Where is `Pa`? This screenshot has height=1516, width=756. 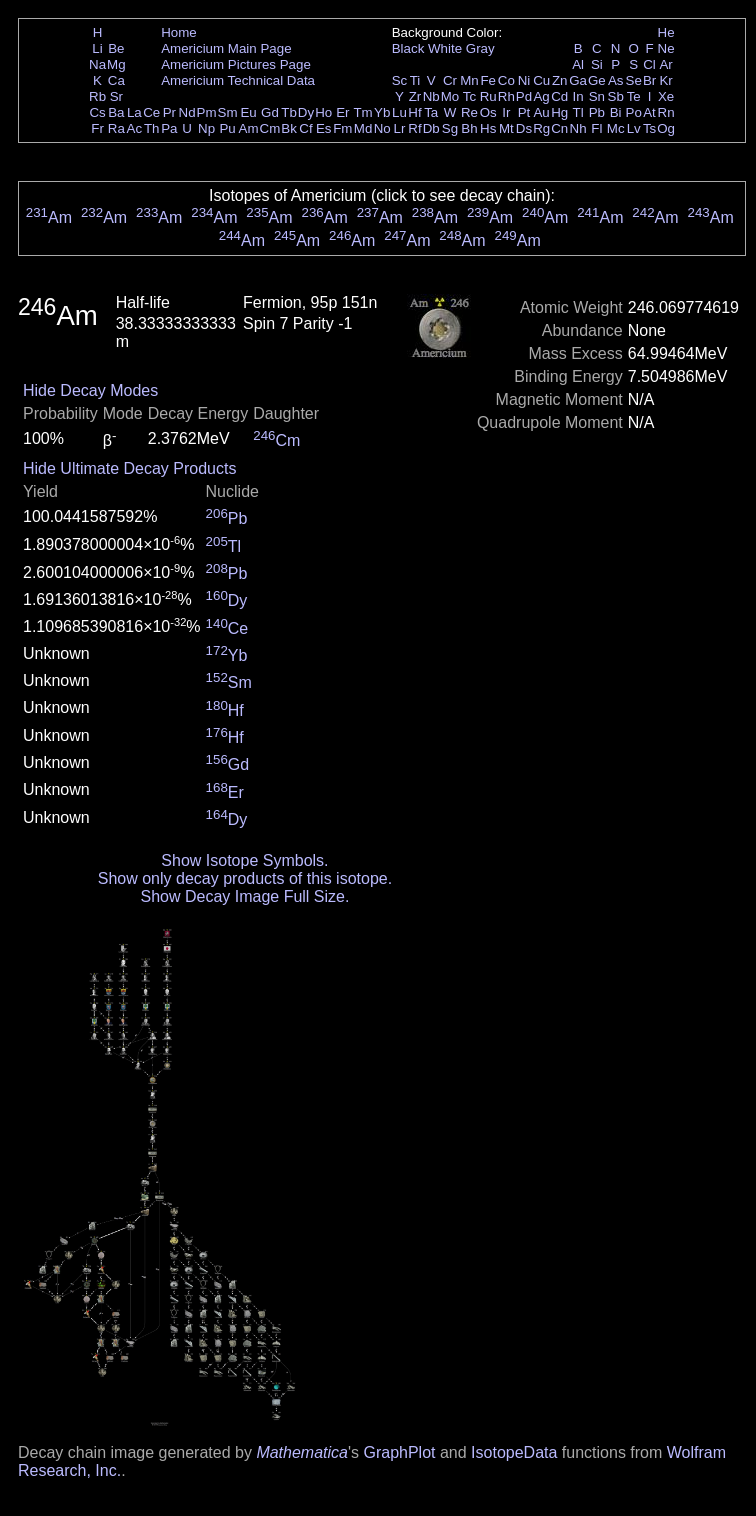 Pa is located at coordinates (169, 128).